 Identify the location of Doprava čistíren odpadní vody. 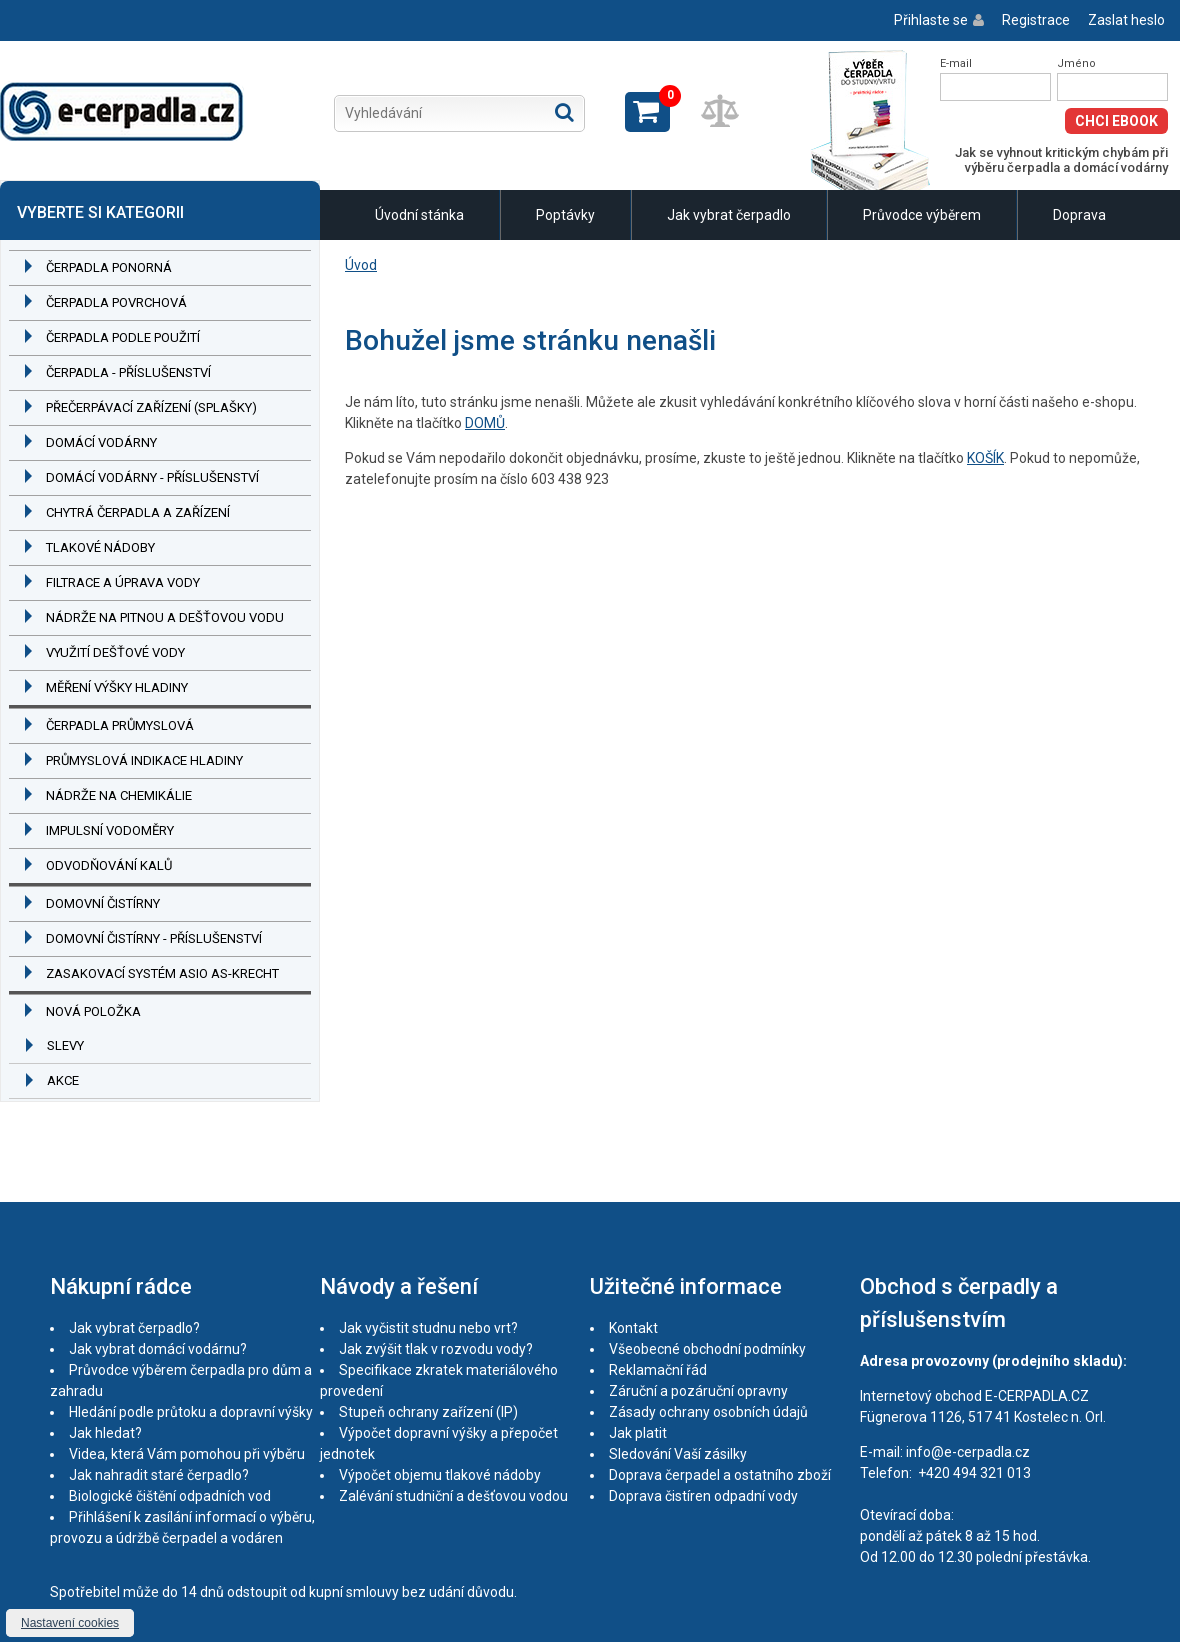
(703, 1496).